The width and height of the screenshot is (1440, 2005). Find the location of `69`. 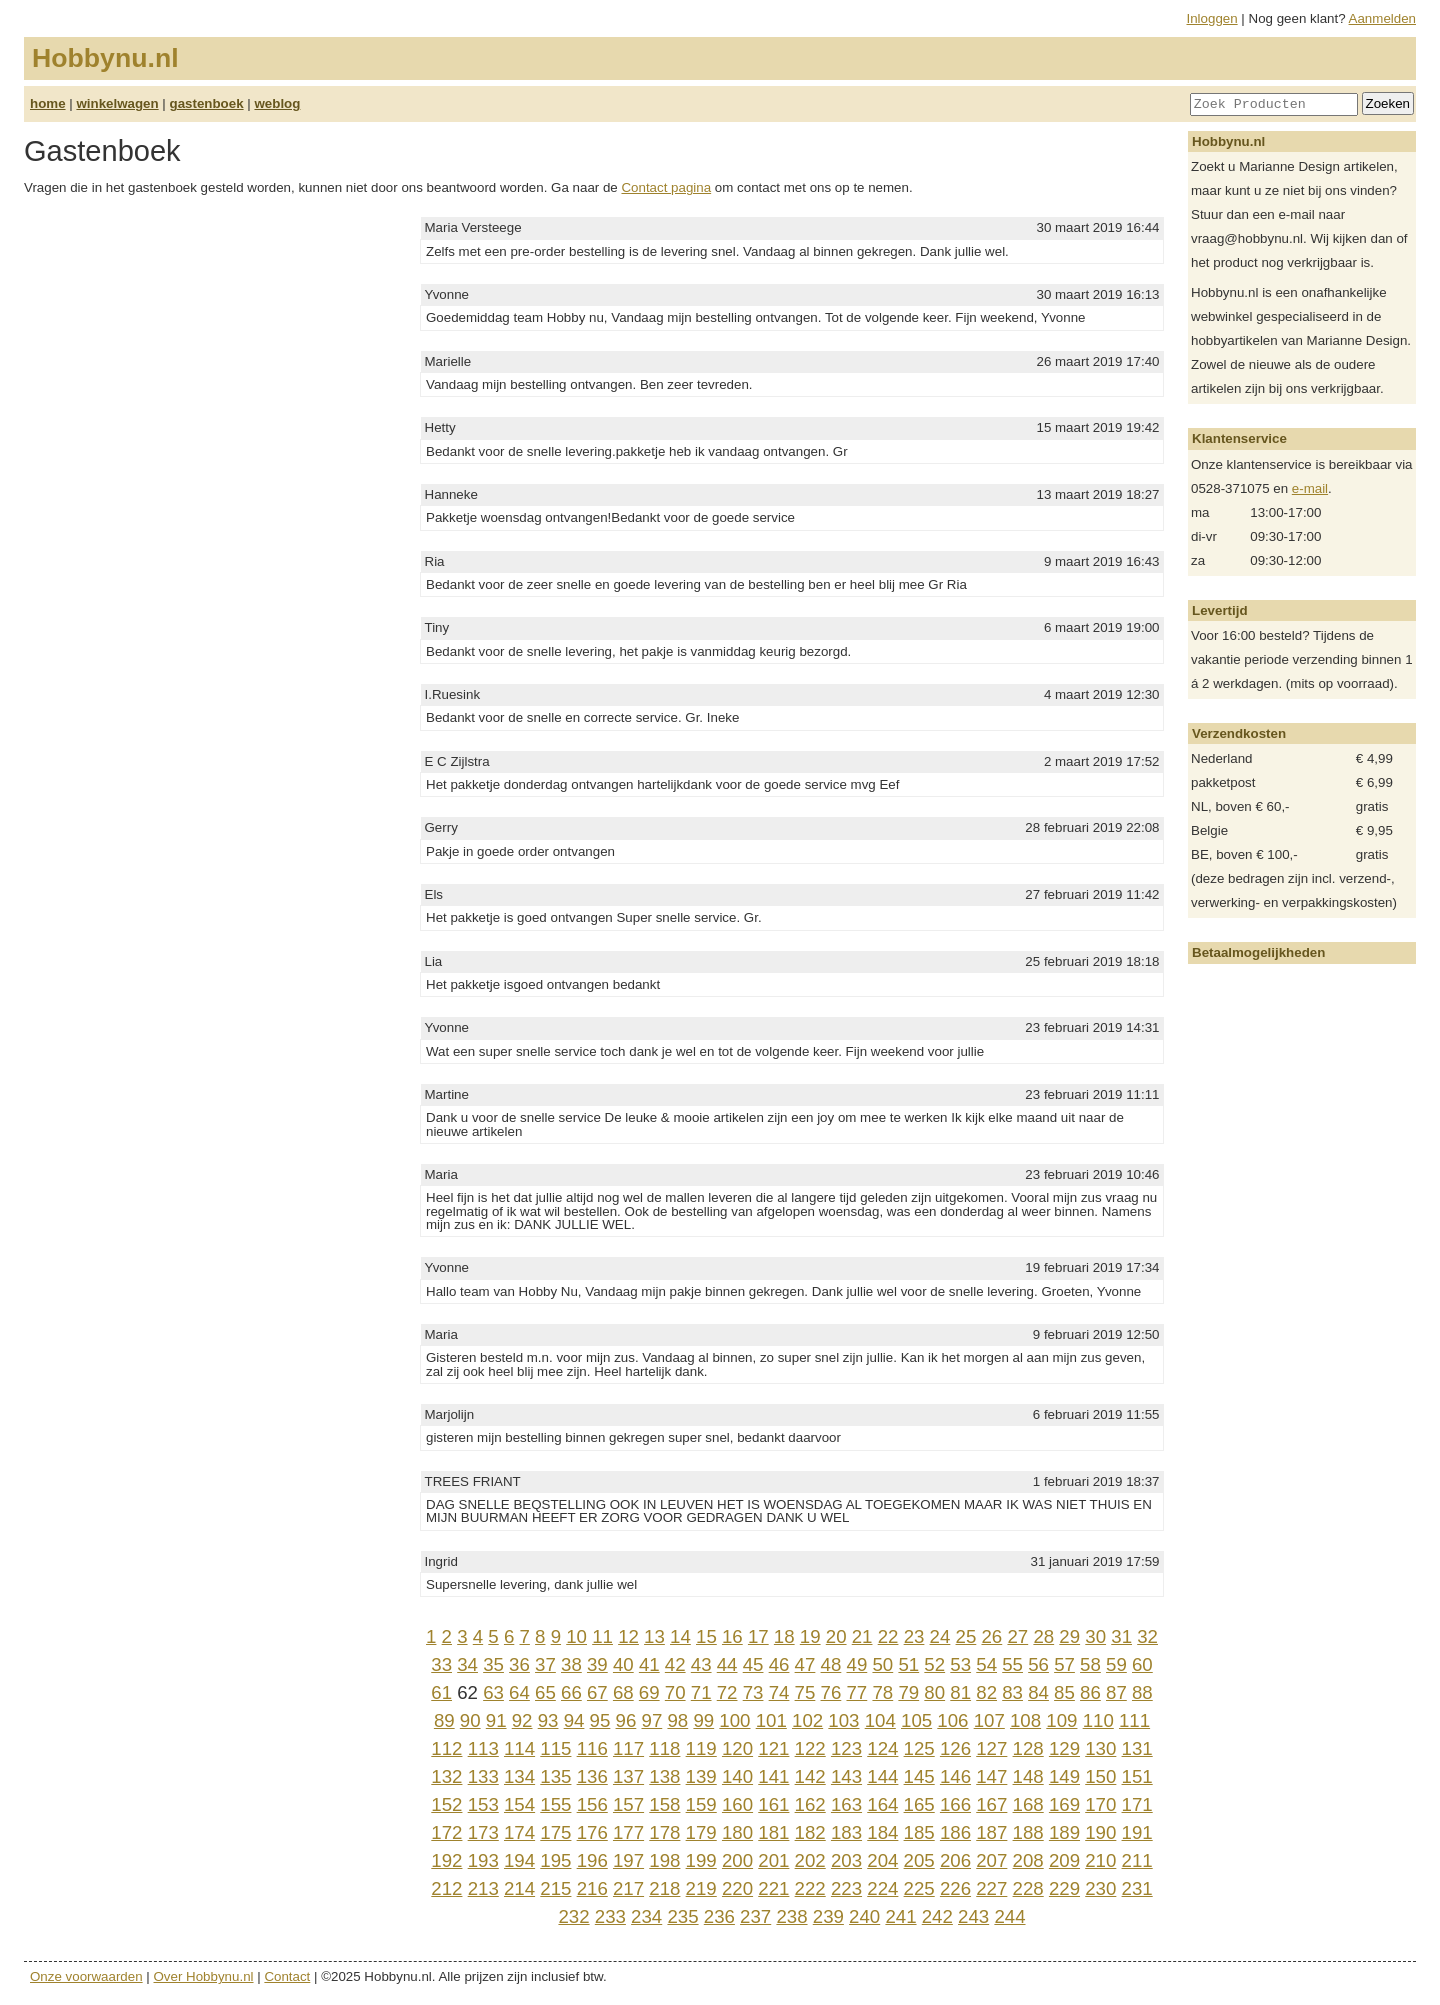

69 is located at coordinates (649, 1692).